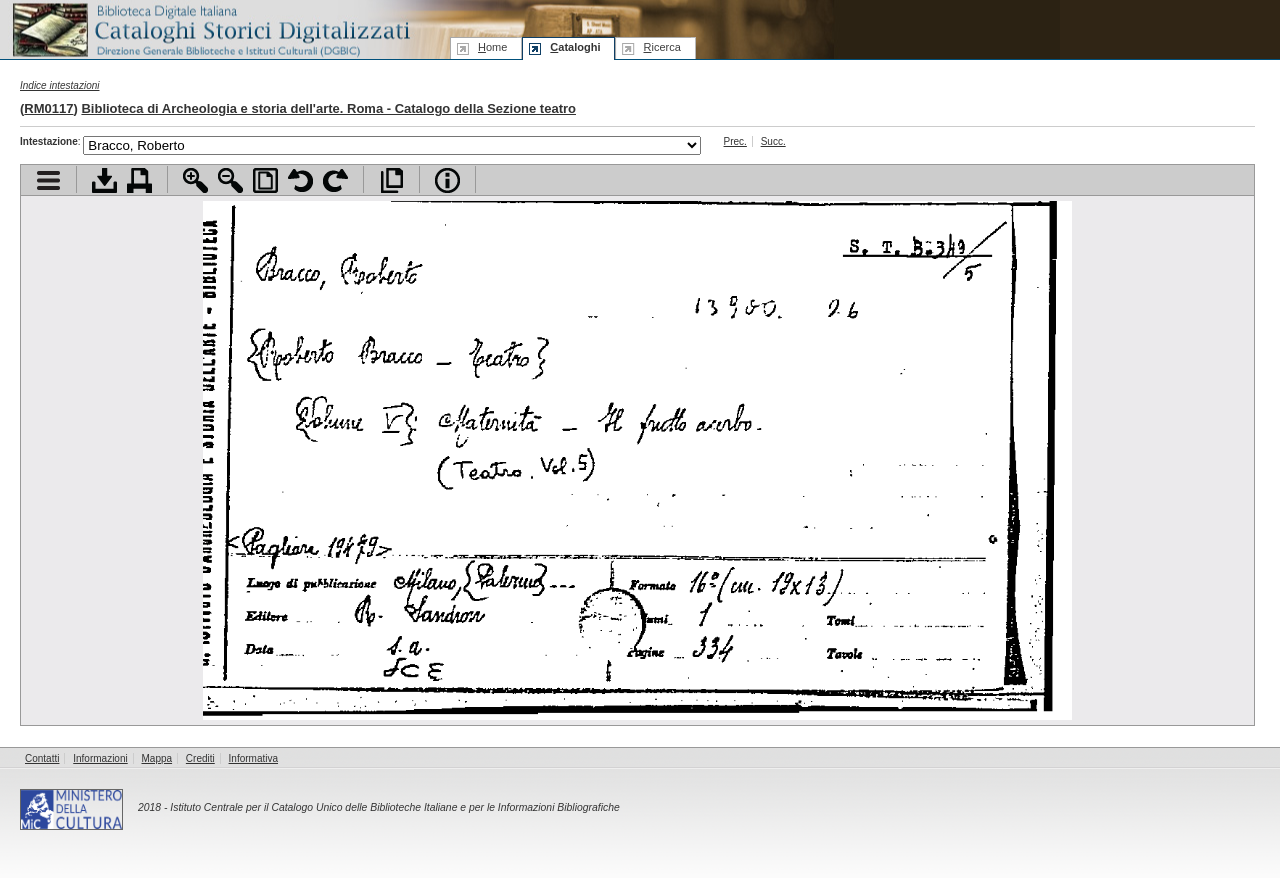 The height and width of the screenshot is (878, 1280). What do you see at coordinates (48, 108) in the screenshot?
I see `RM0117` at bounding box center [48, 108].